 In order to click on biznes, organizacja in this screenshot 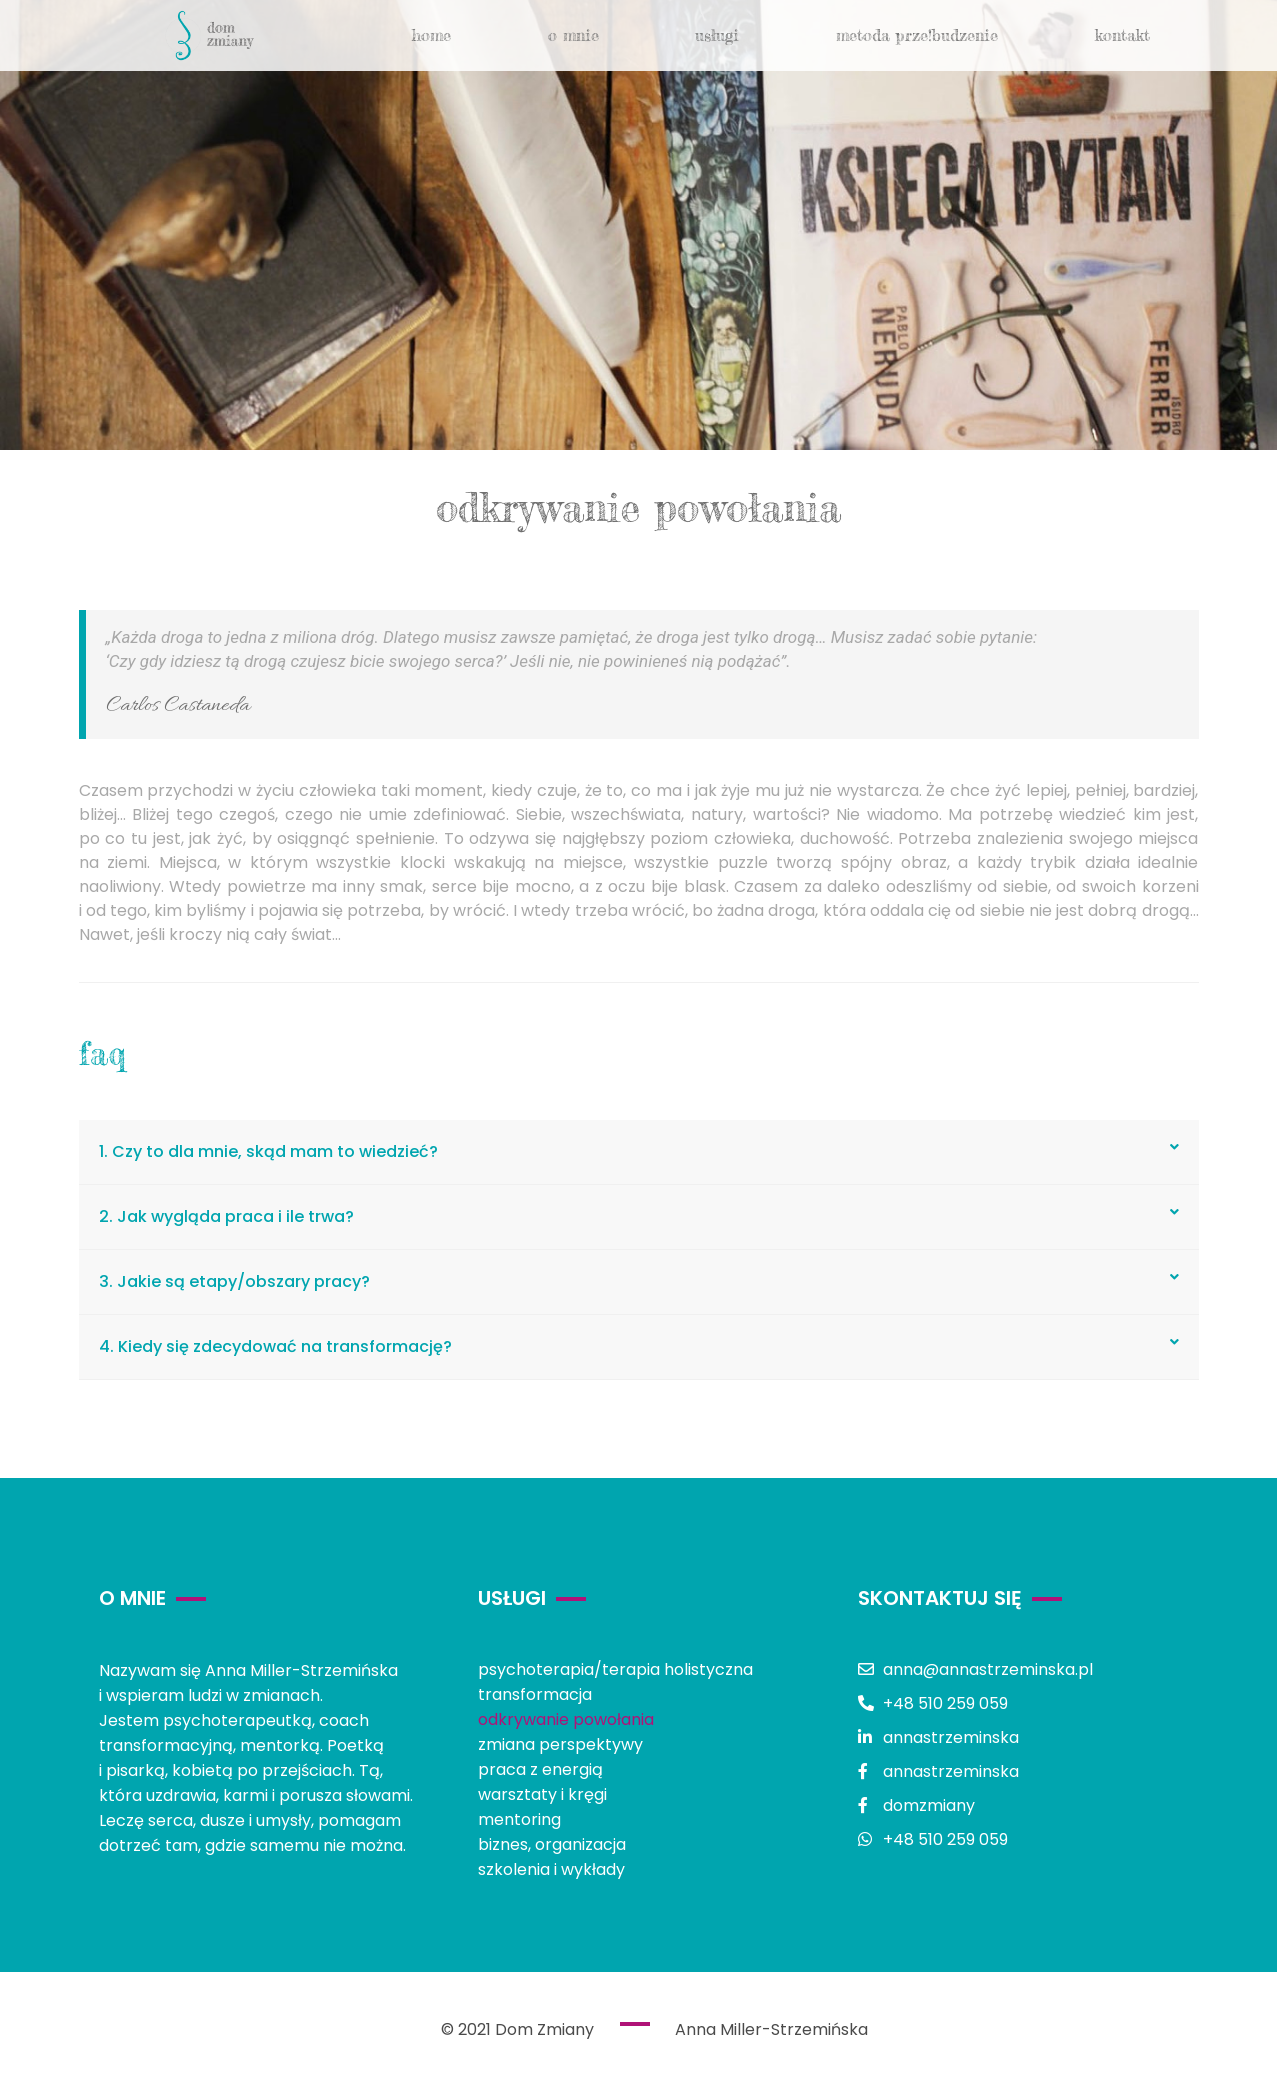, I will do `click(552, 1844)`.